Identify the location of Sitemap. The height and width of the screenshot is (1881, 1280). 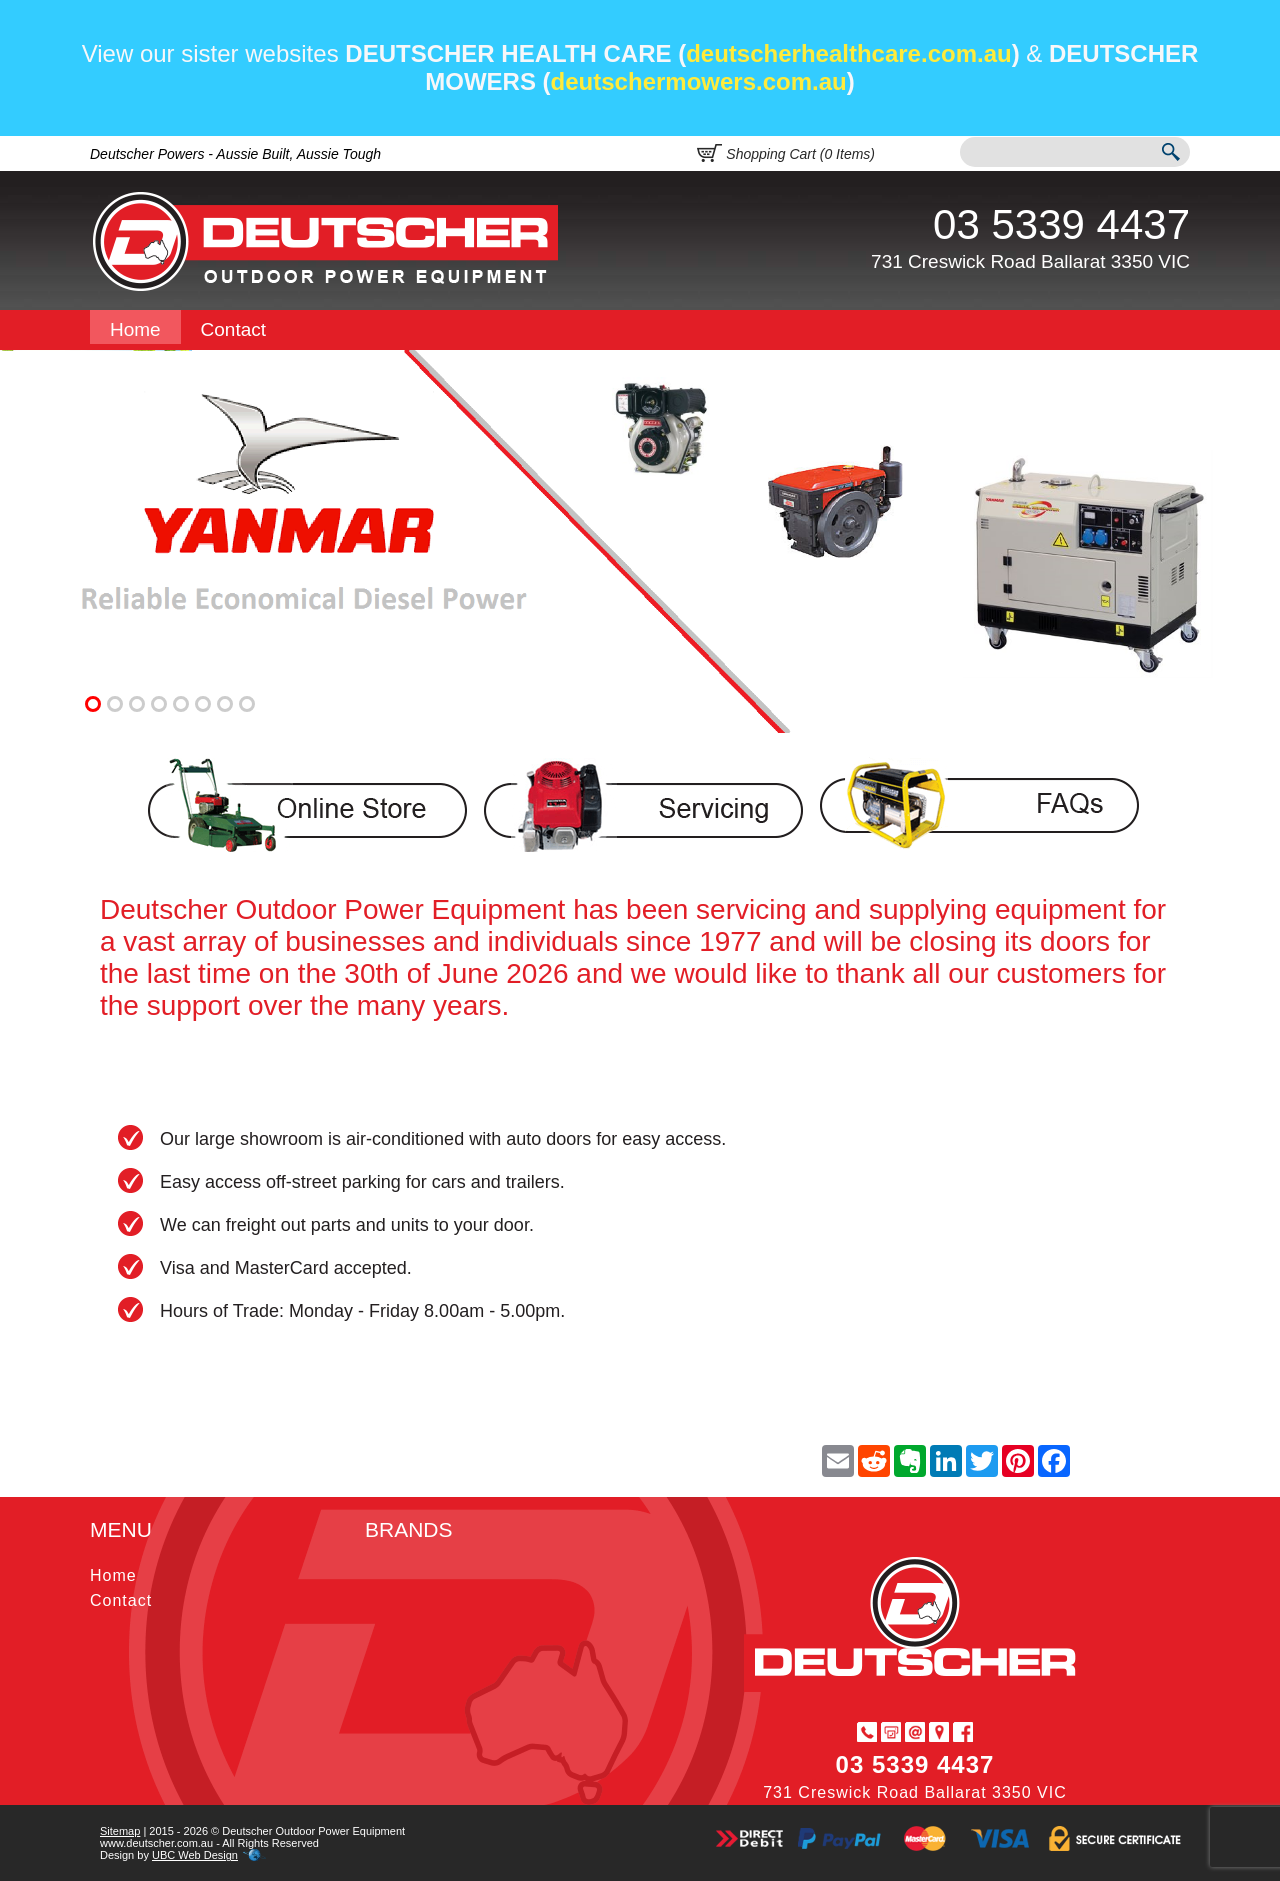
(120, 1831).